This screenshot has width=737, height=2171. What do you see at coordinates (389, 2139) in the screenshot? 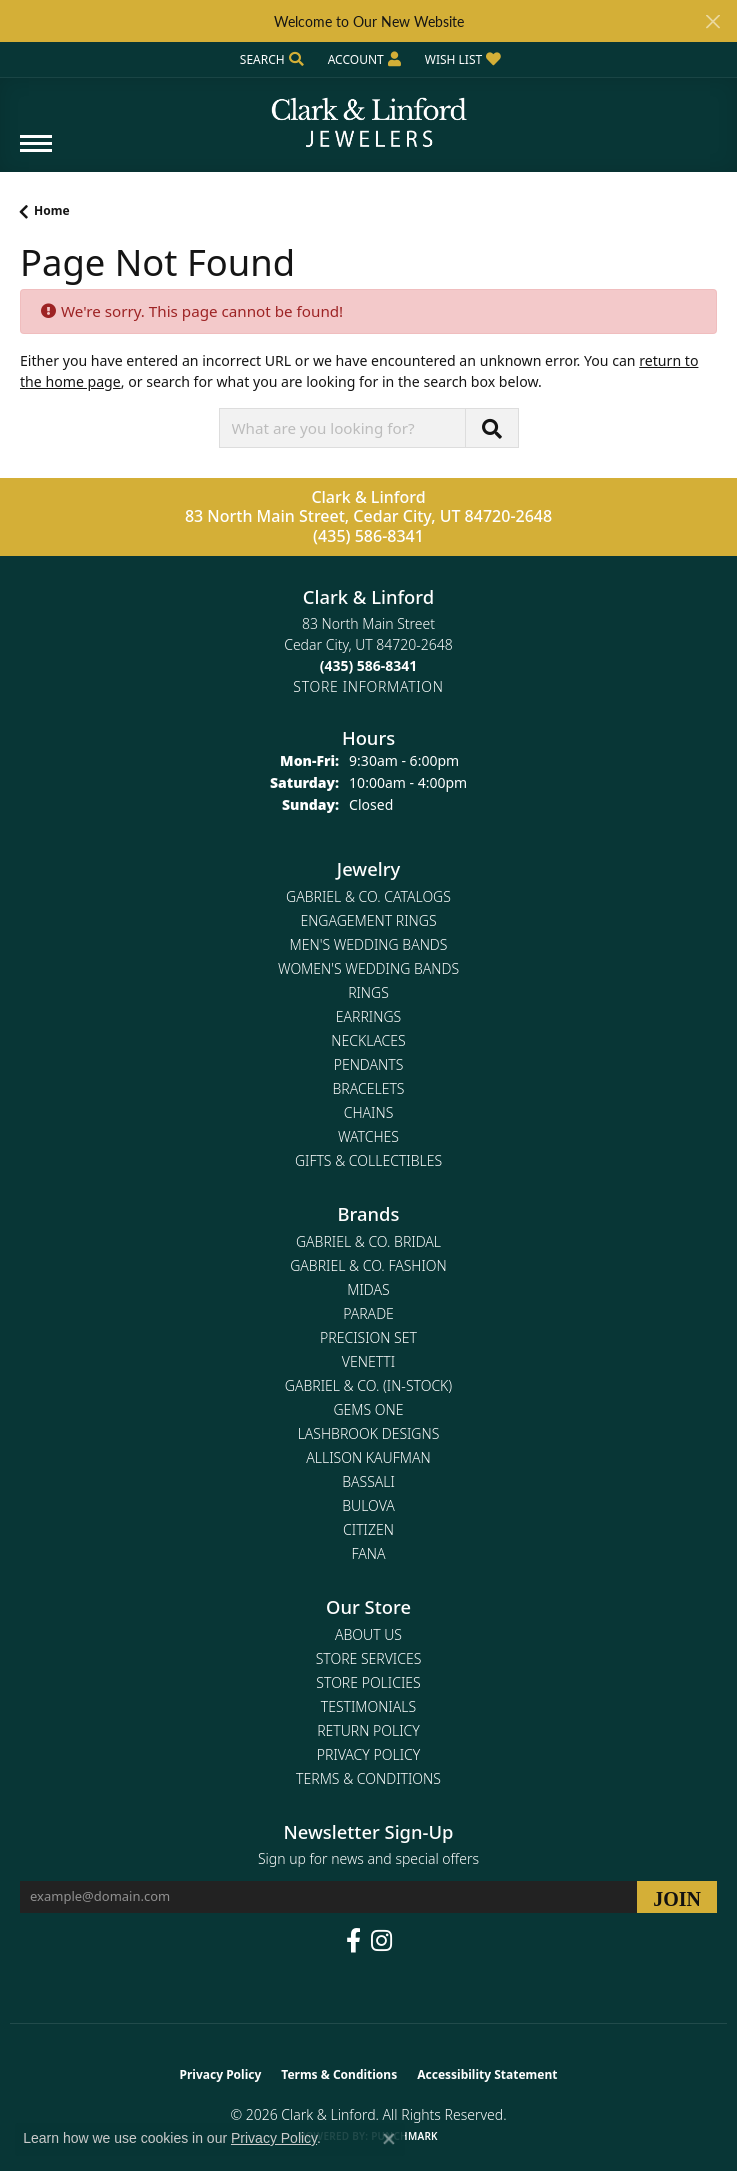
I see `[Close consent popup]` at bounding box center [389, 2139].